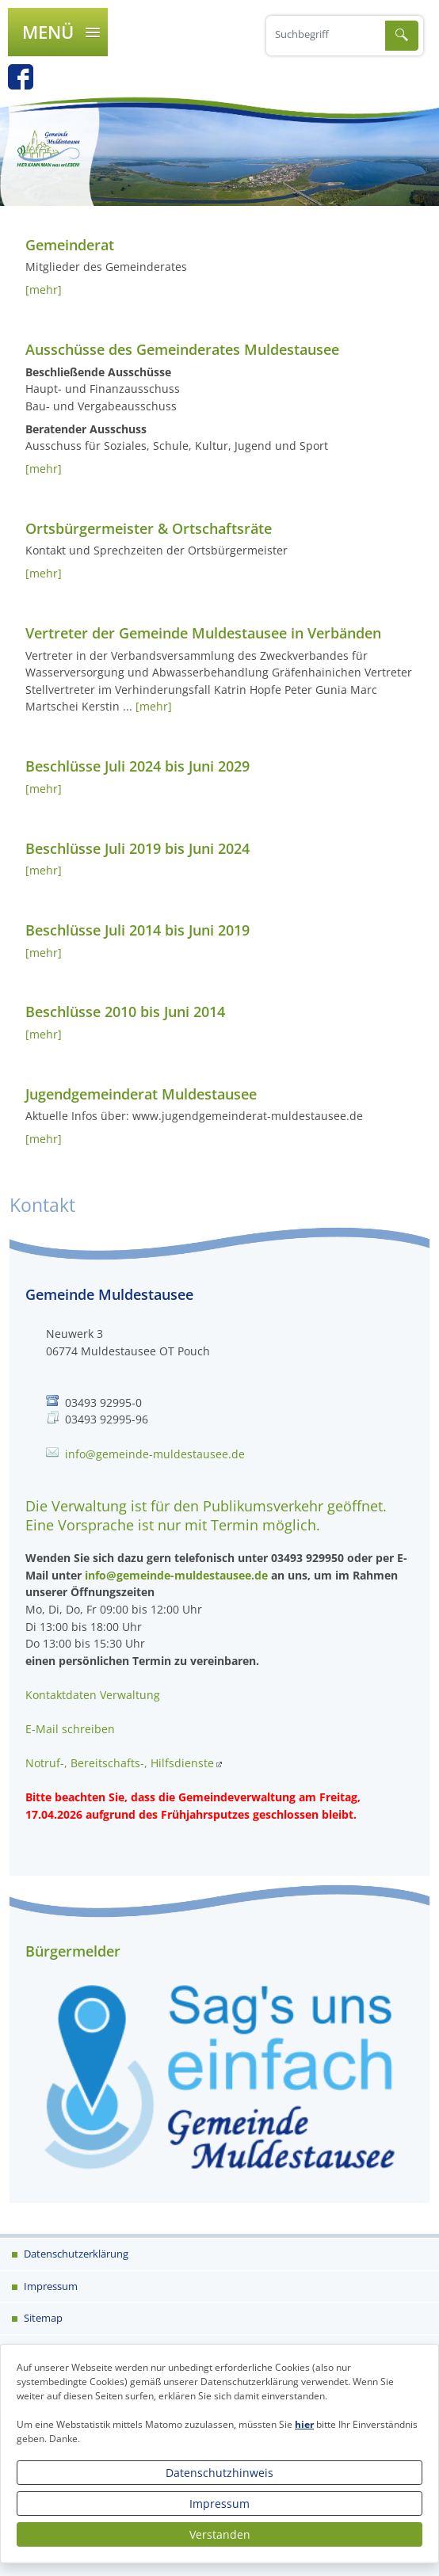  Describe the element at coordinates (125, 1011) in the screenshot. I see `Beschlüsse 2010 bis Juni 2014` at that location.